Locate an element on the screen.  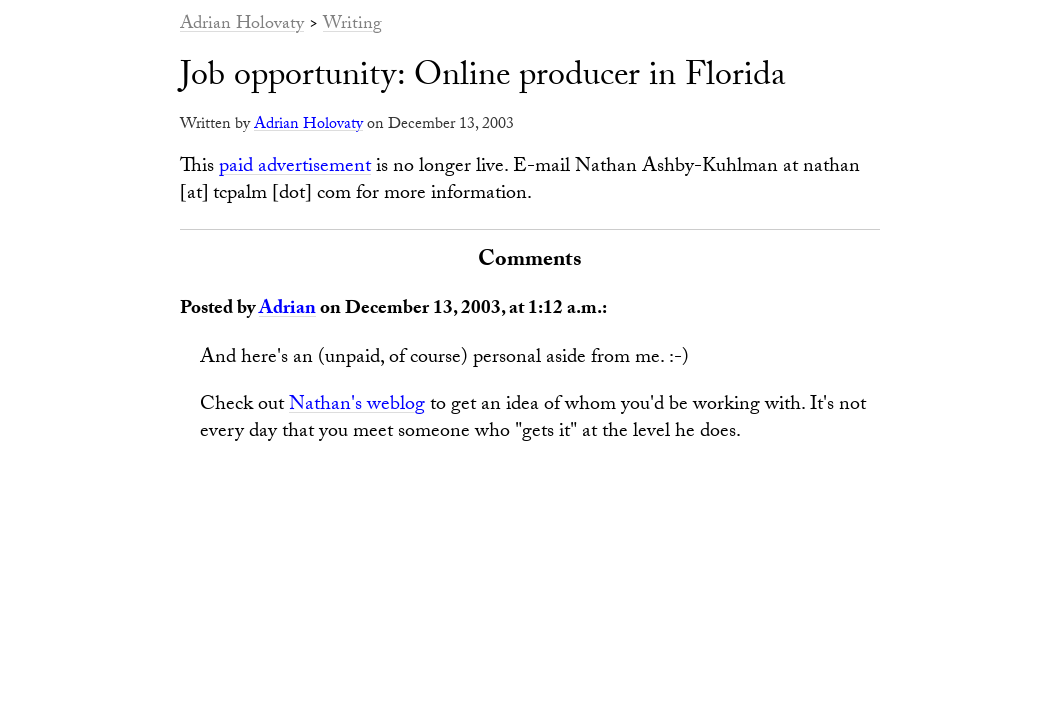
paid advertisement is located at coordinates (295, 168).